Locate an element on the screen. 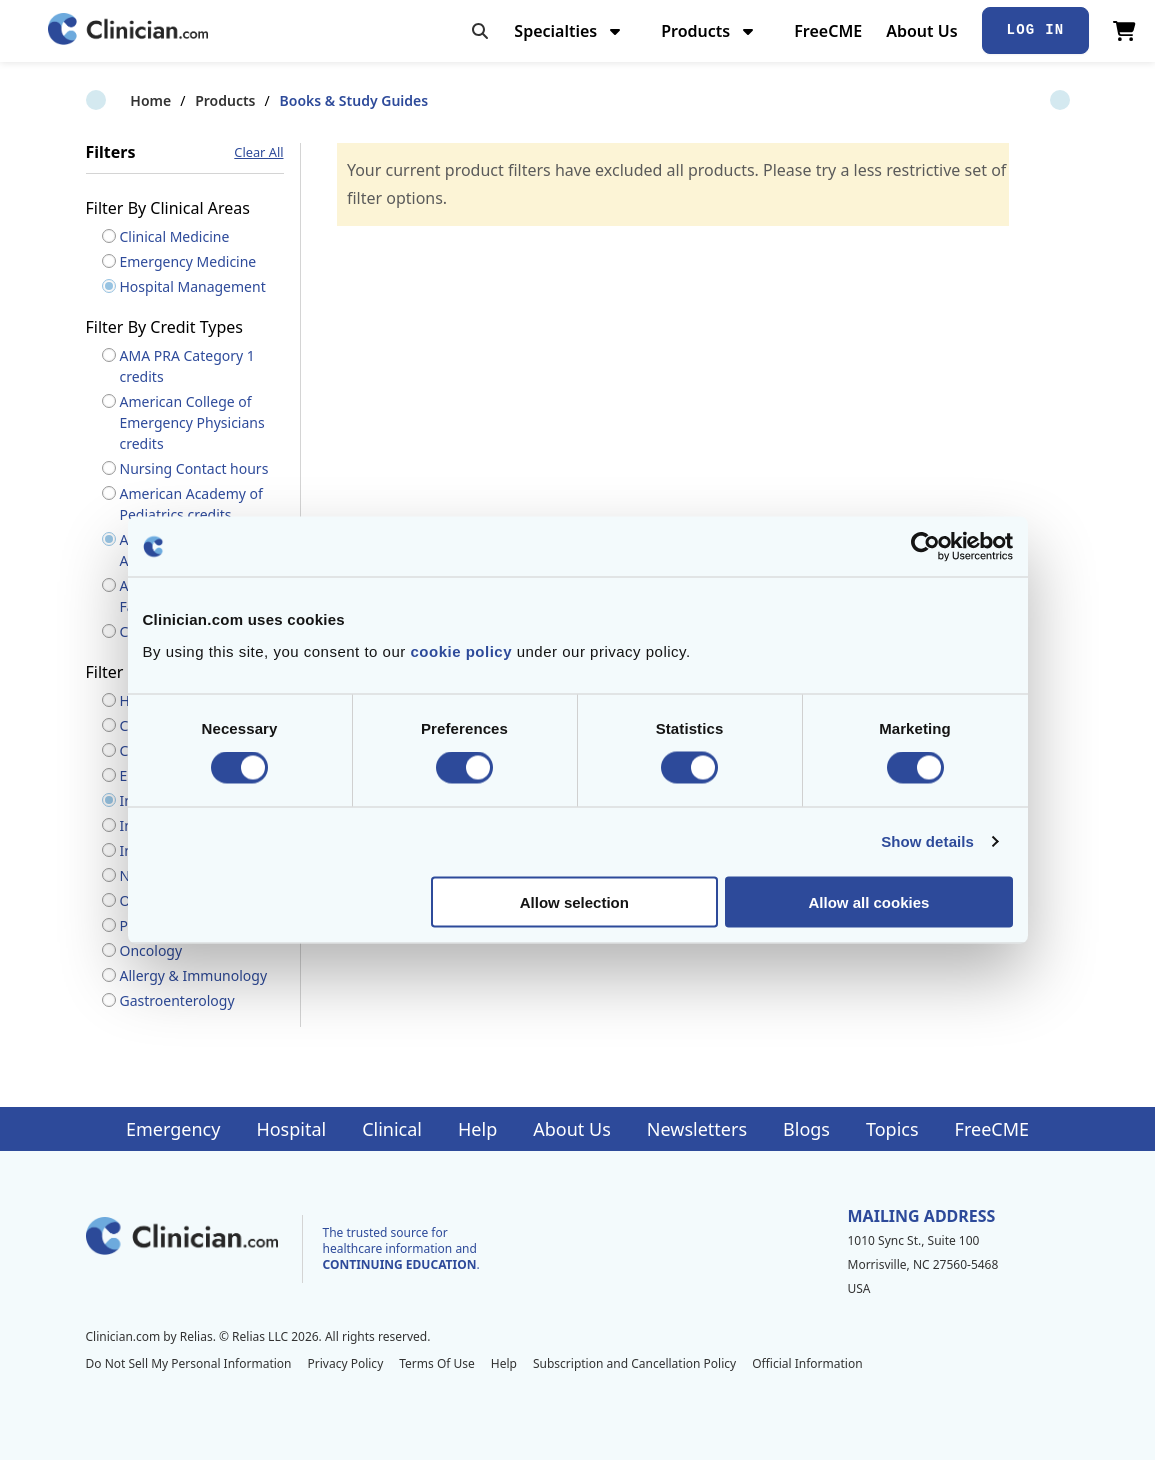 This screenshot has height=1460, width=1155. Terms Of Use is located at coordinates (437, 1363).